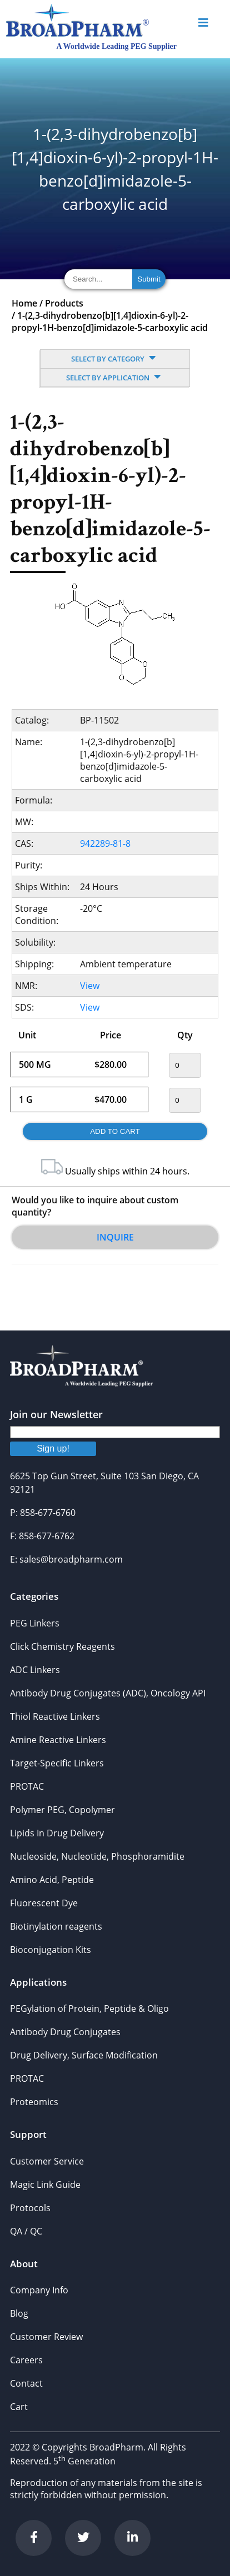 The width and height of the screenshot is (230, 2576). What do you see at coordinates (64, 303) in the screenshot?
I see `Products` at bounding box center [64, 303].